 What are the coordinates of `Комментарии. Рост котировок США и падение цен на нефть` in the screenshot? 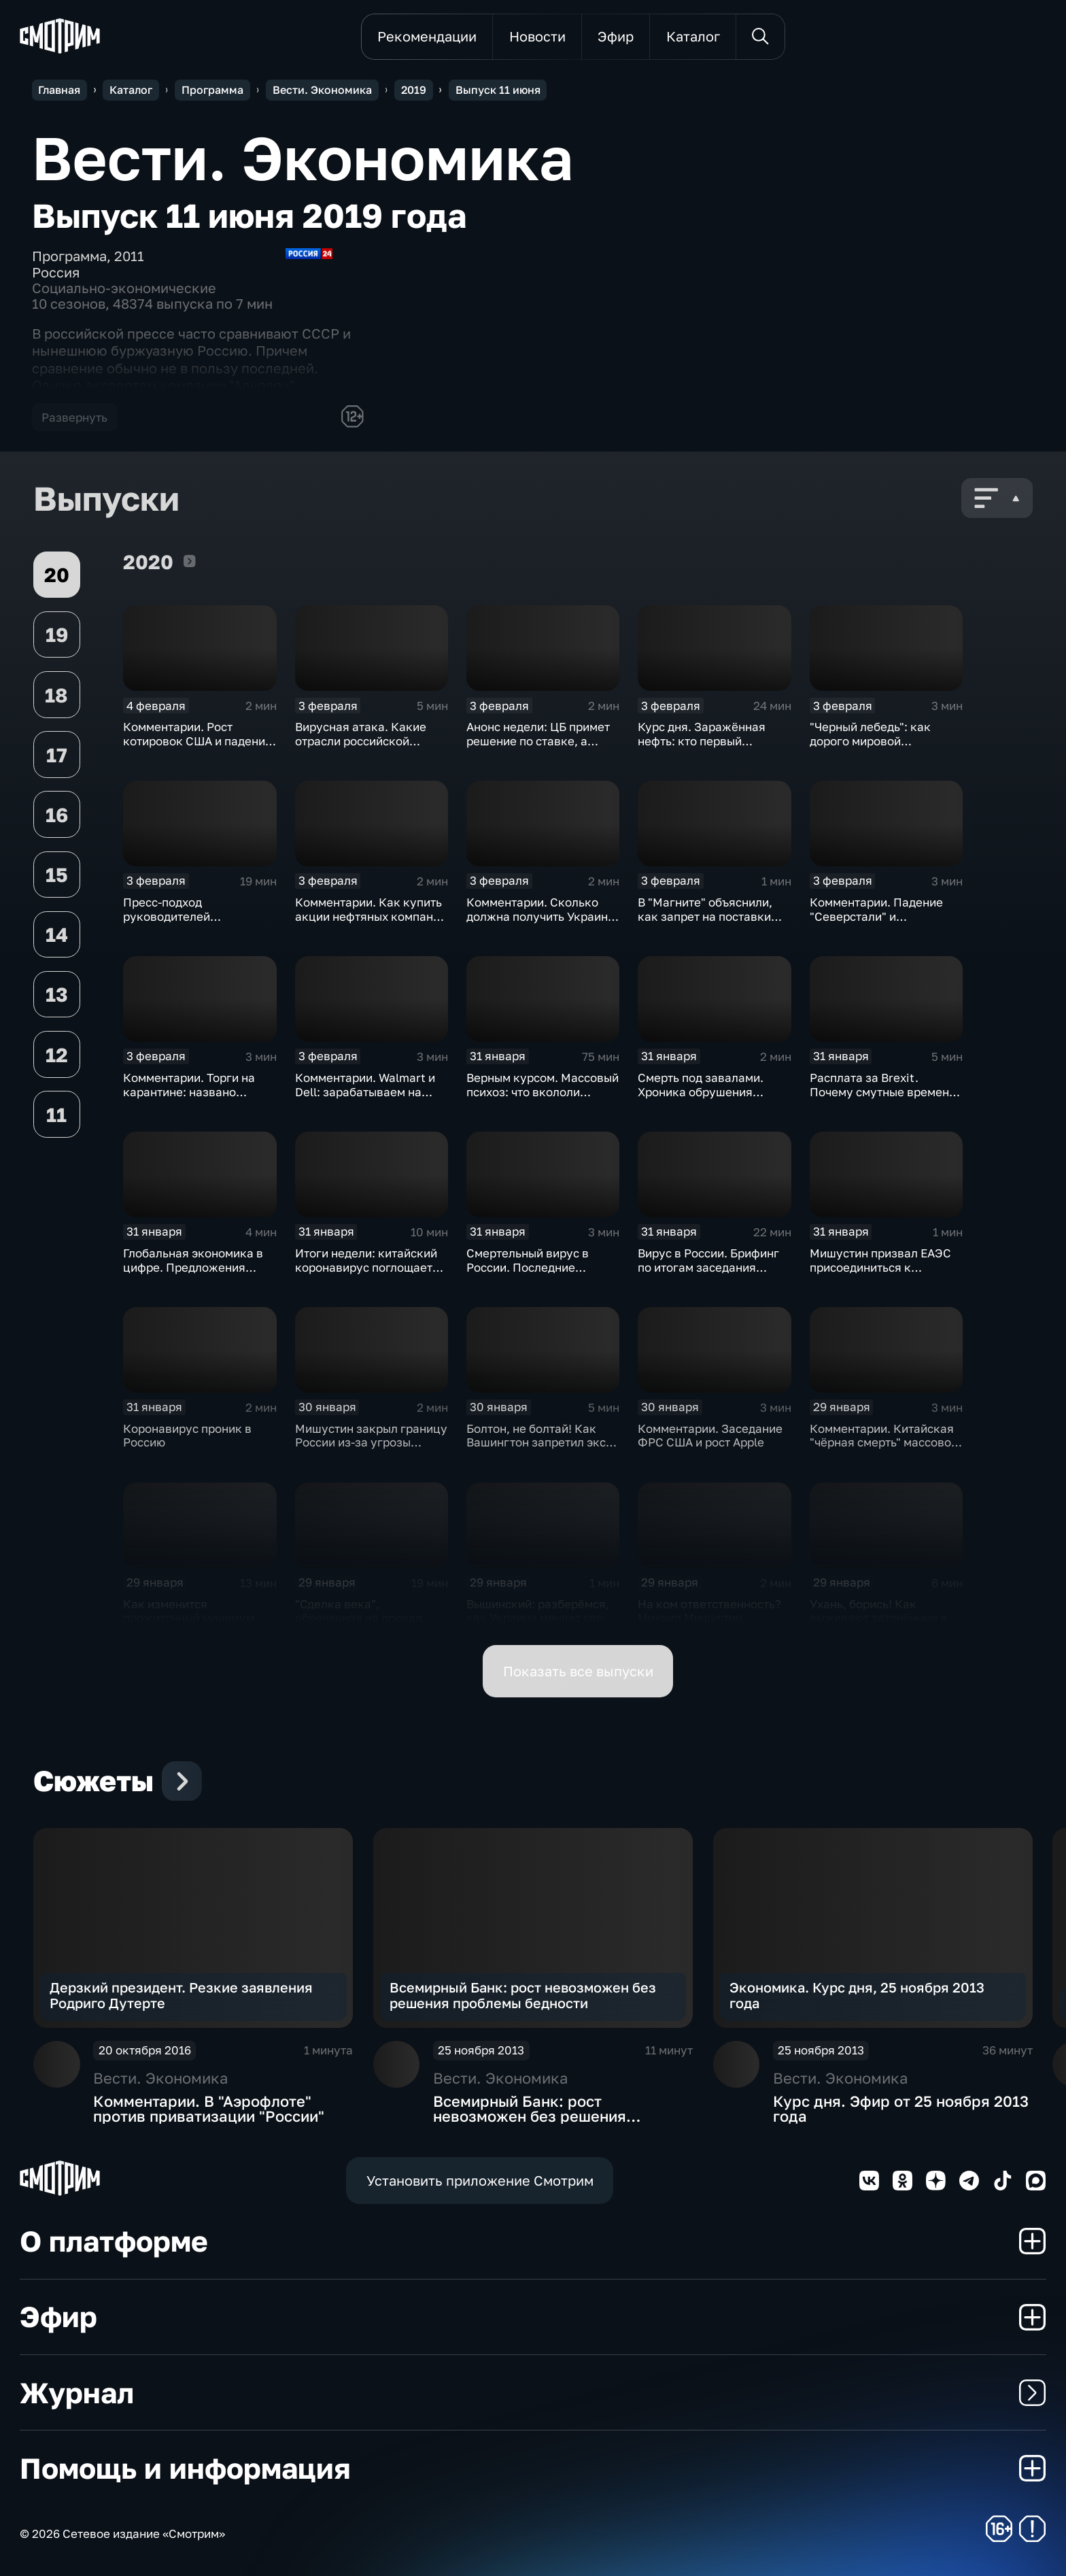 It's located at (197, 740).